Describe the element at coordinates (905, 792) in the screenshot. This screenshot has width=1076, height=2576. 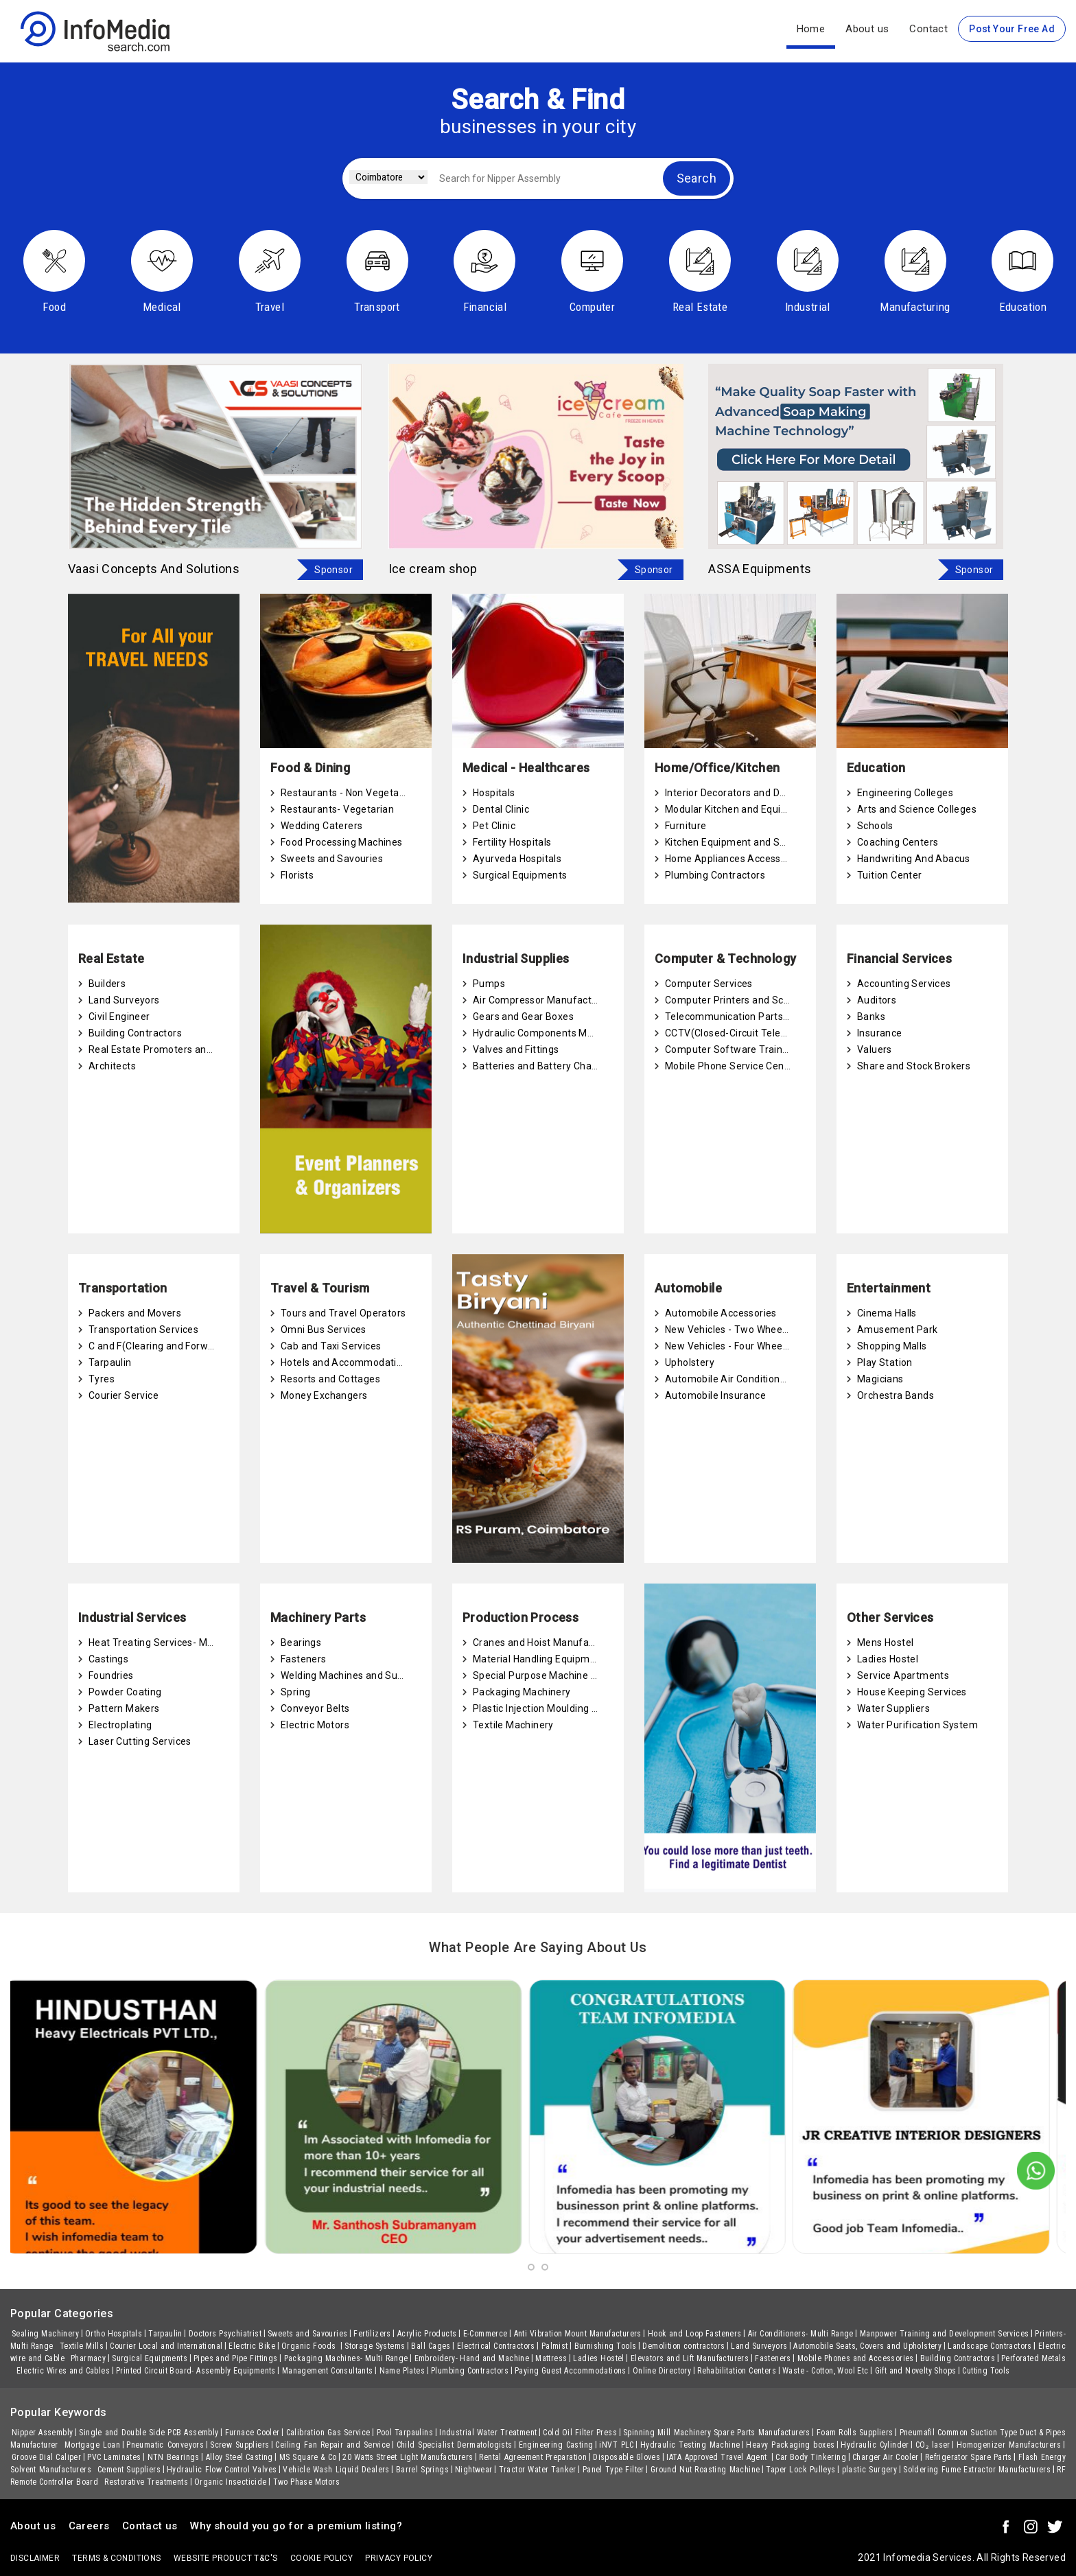
I see `Engineering Colleges` at that location.